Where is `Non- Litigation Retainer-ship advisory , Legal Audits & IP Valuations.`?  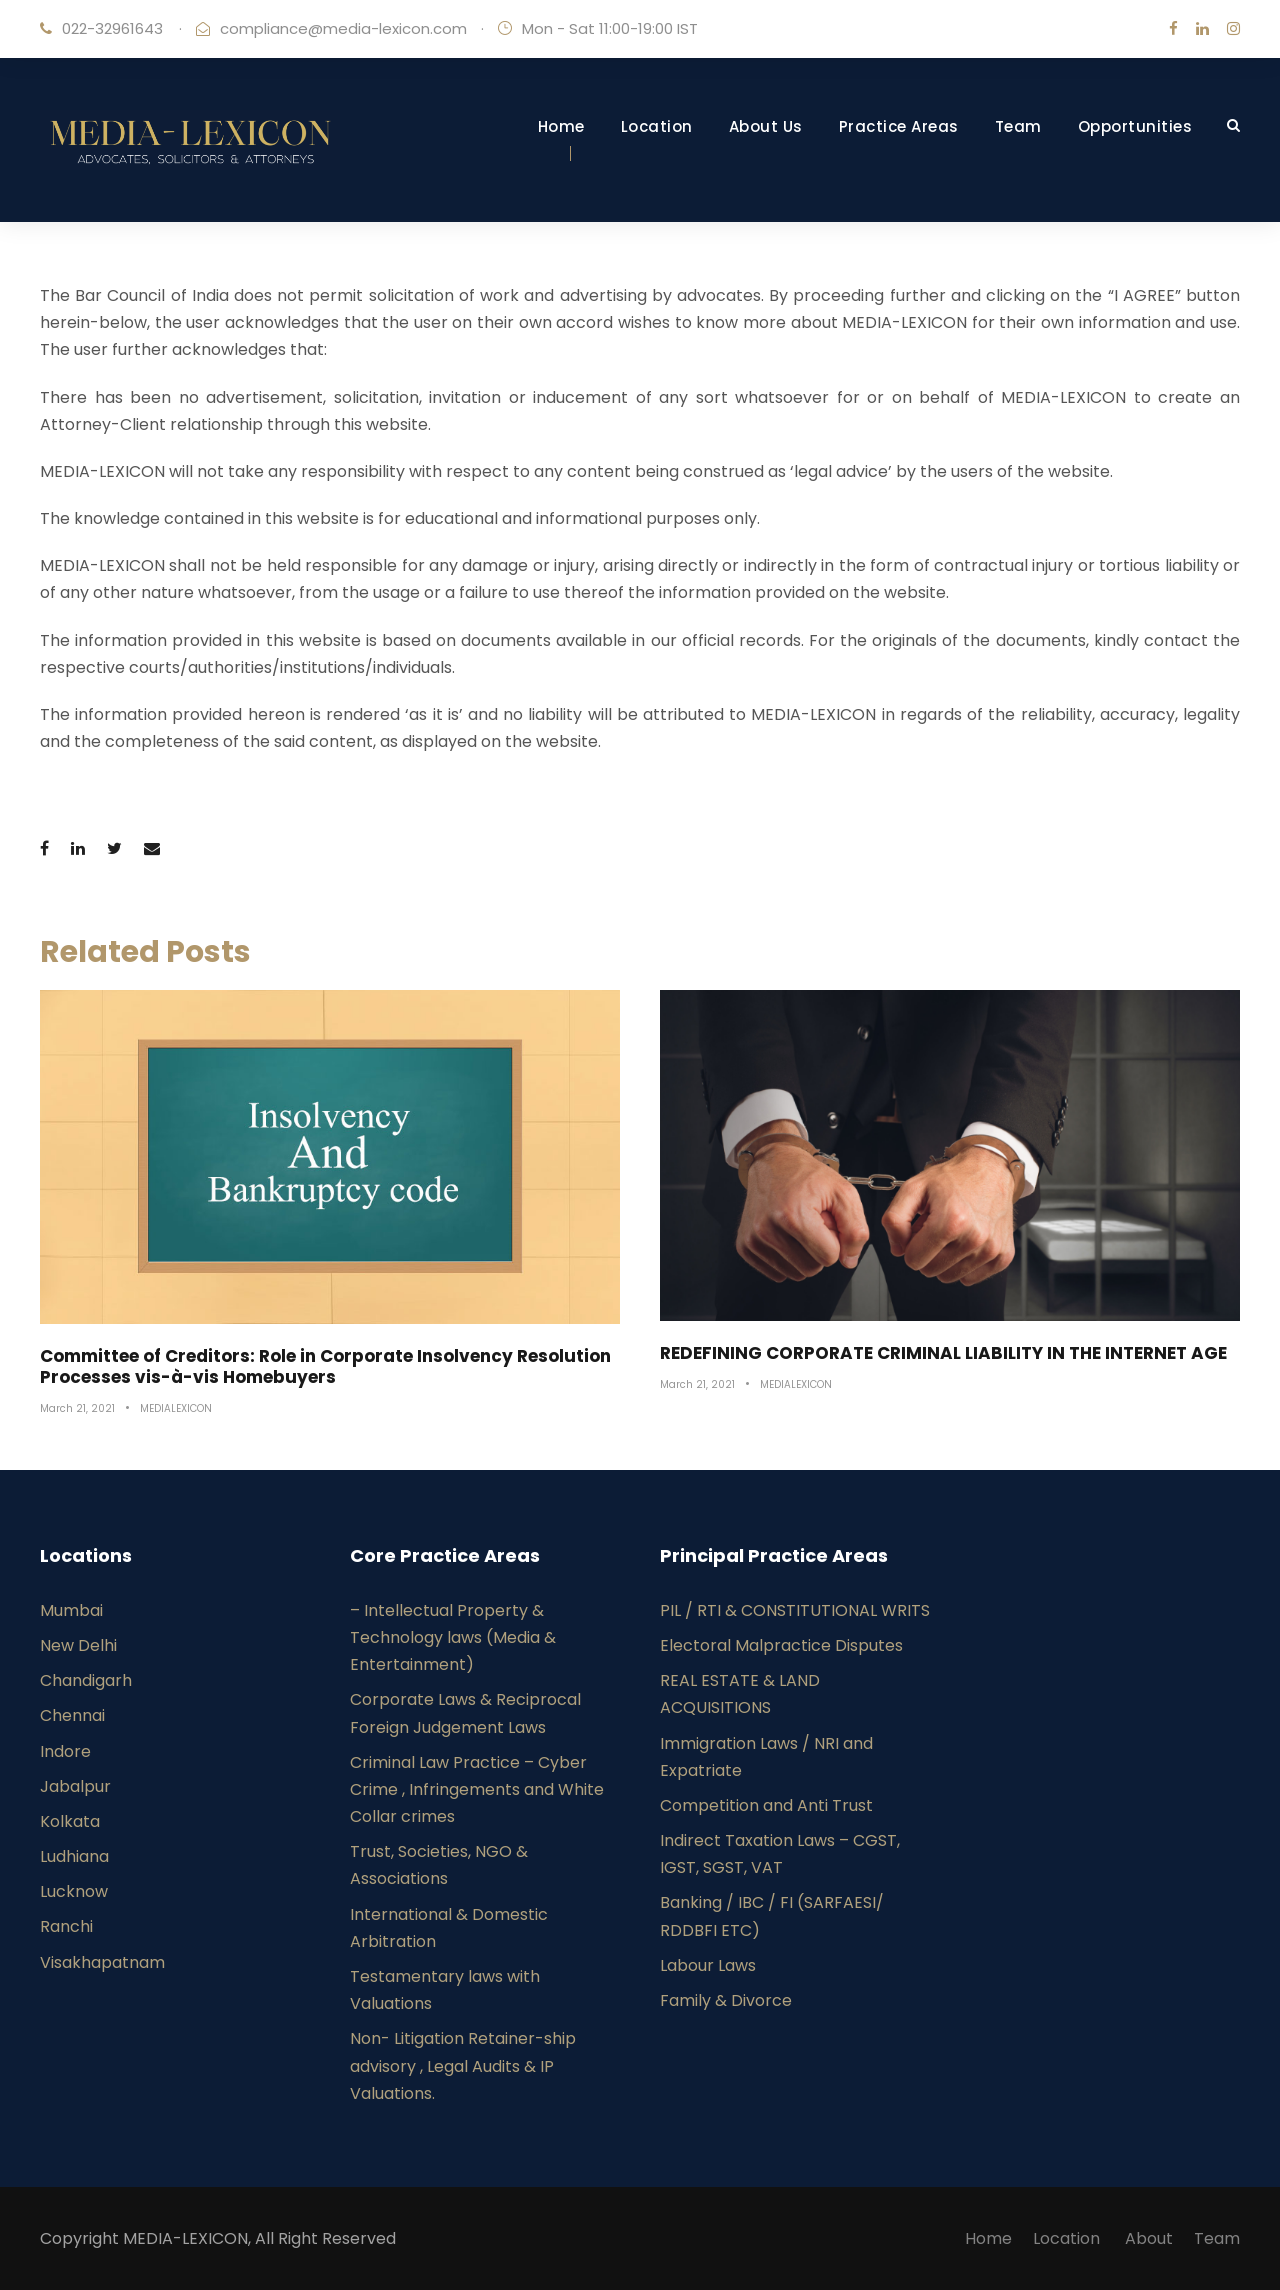 Non- Litigation Retainer-ship advisory , Legal Audits & IP Valuations. is located at coordinates (463, 2065).